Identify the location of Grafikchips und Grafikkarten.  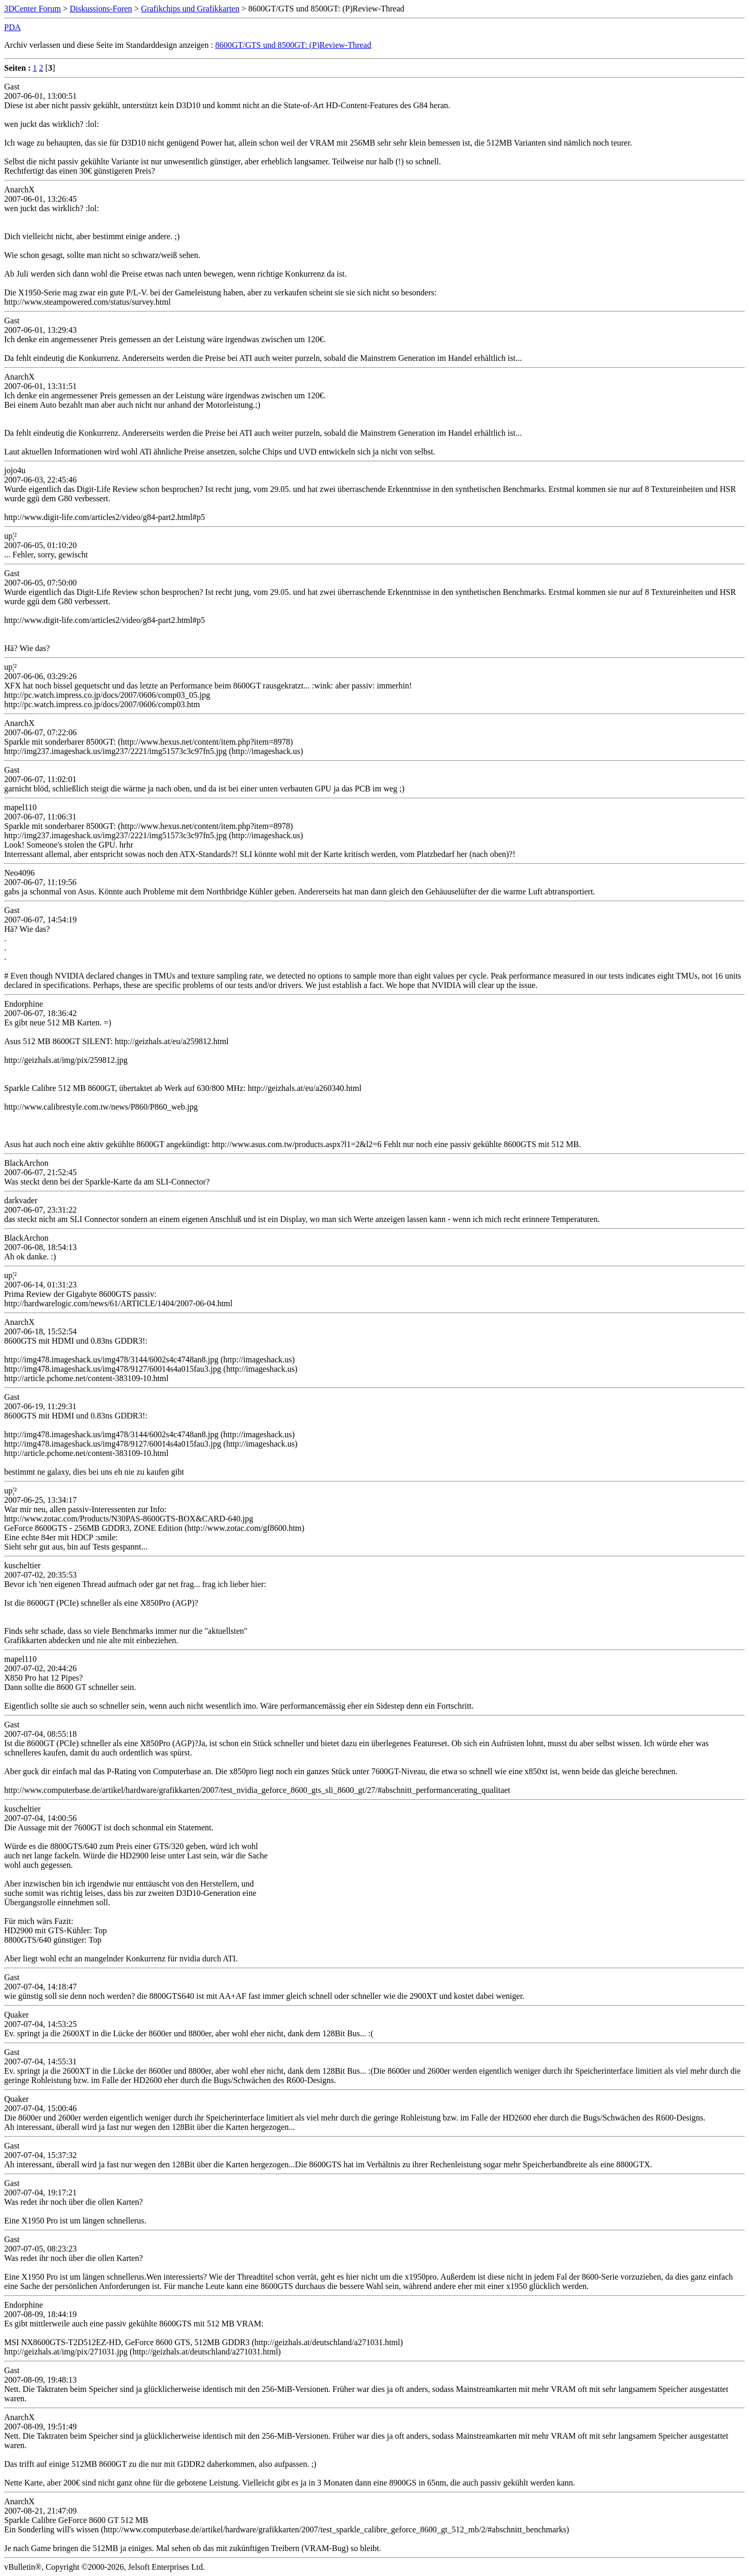
(190, 8).